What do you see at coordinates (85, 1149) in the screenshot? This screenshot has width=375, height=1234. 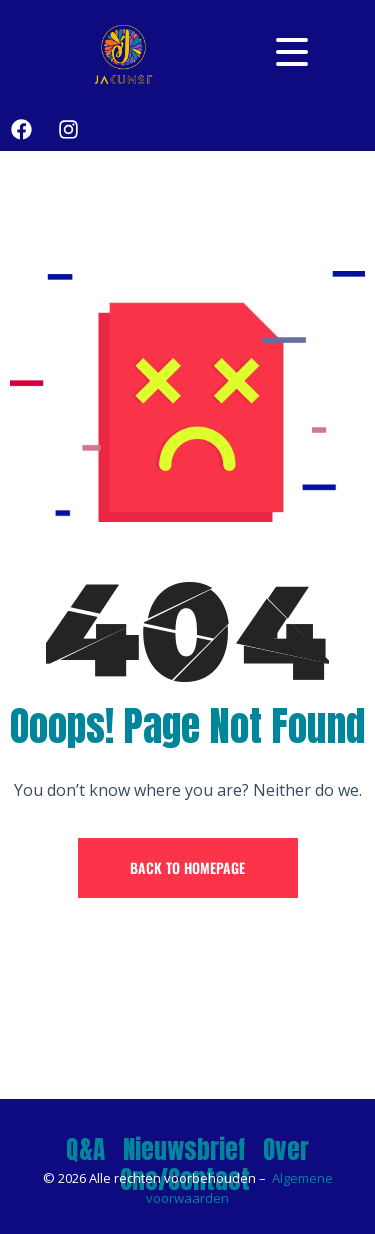 I see `Q&A` at bounding box center [85, 1149].